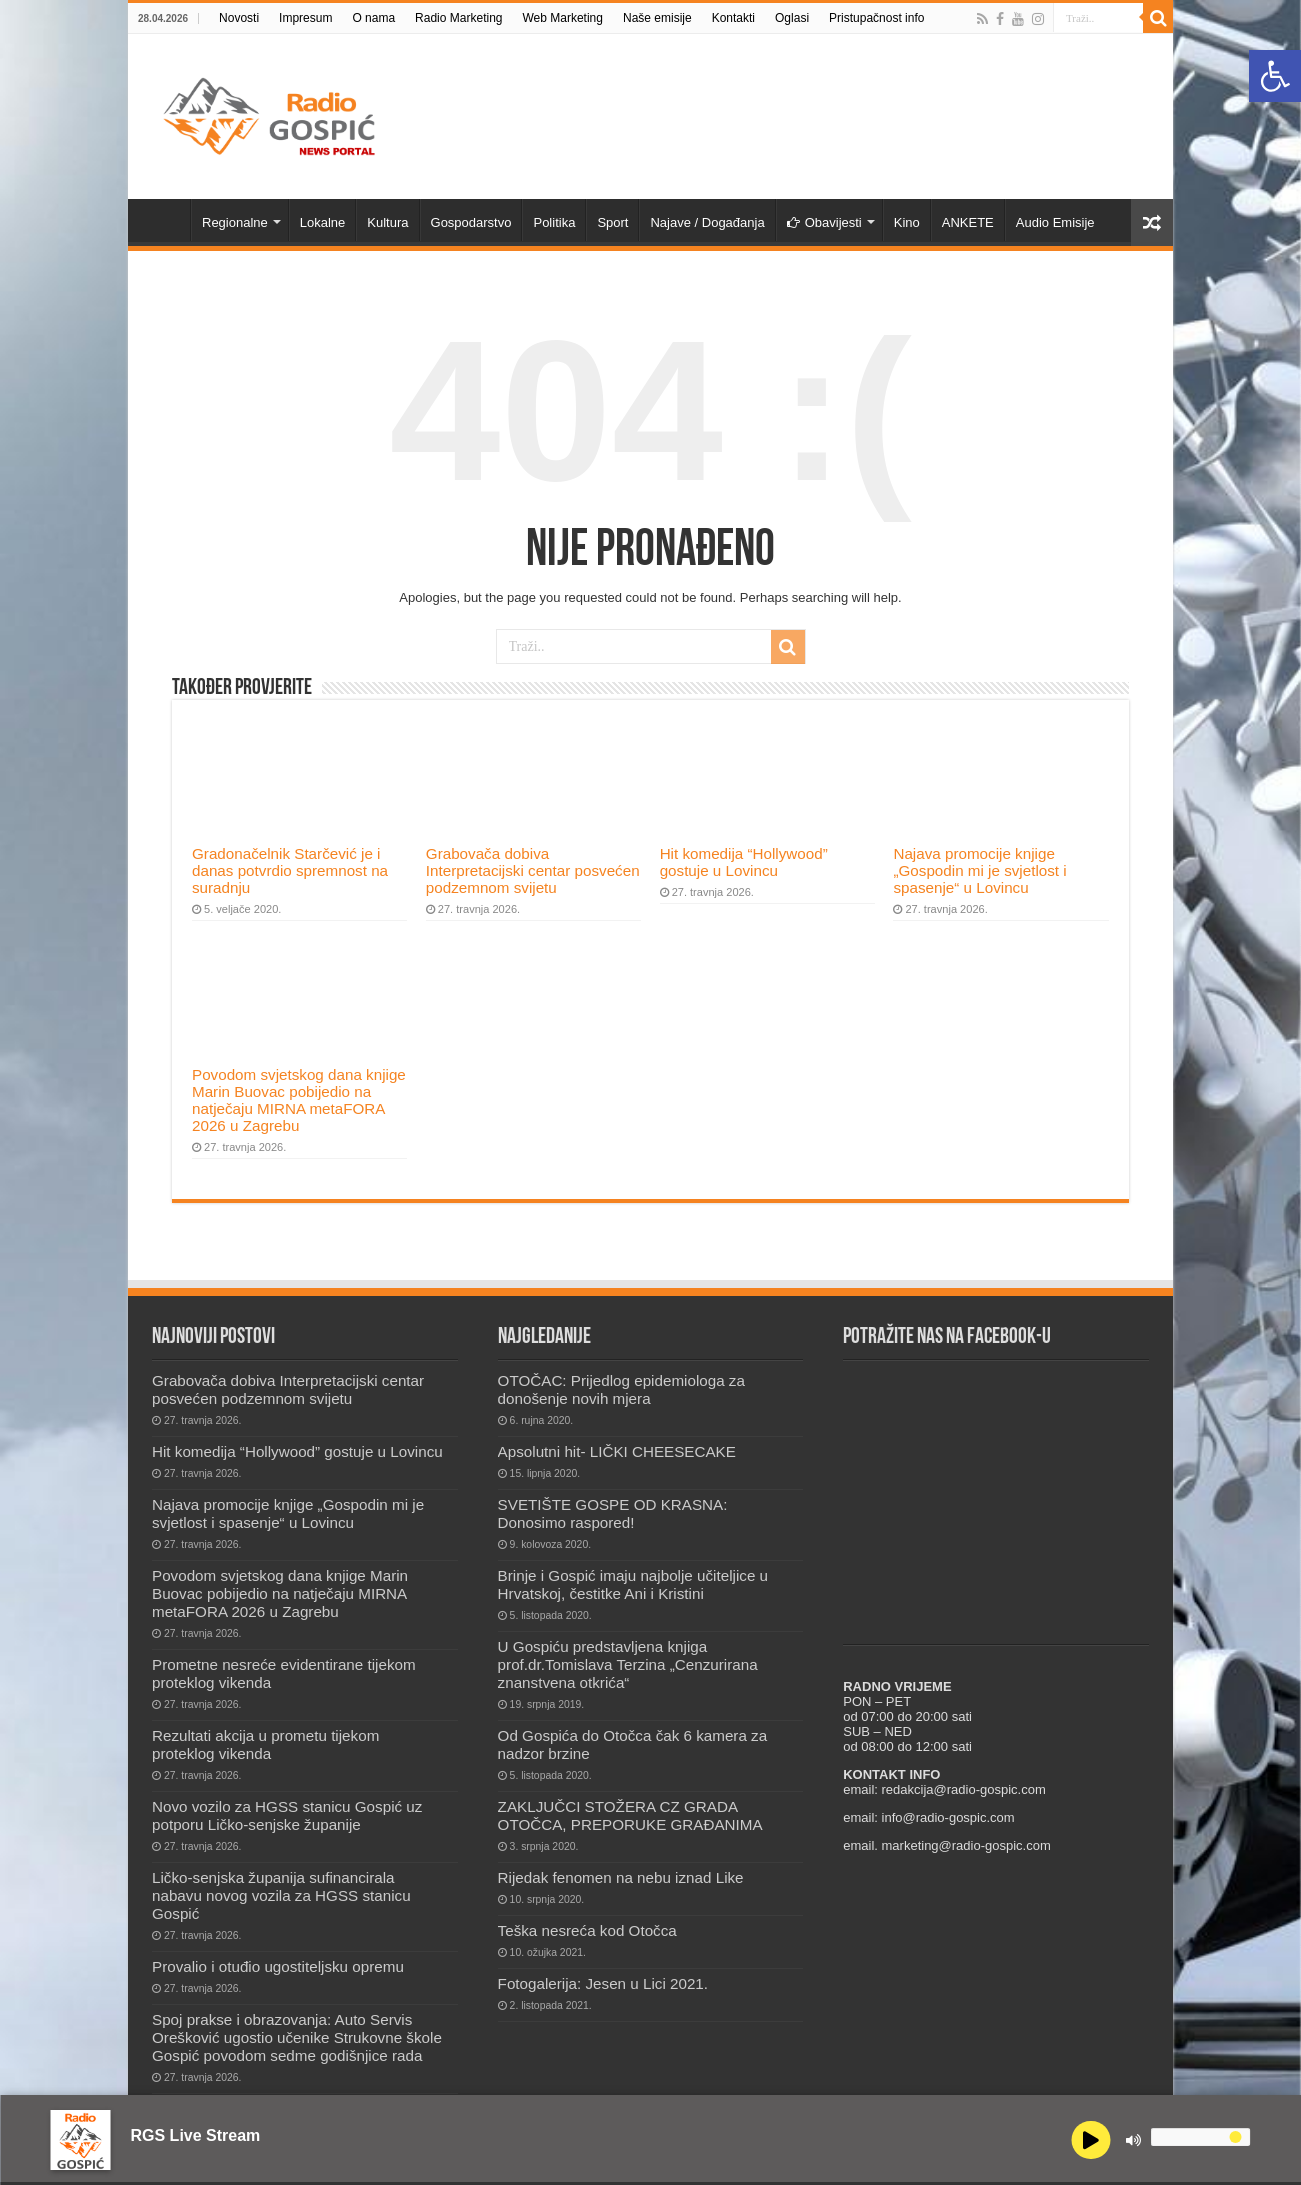 This screenshot has height=2185, width=1301. What do you see at coordinates (278, 1966) in the screenshot?
I see `Provalio i otuđio ugostiteljsku opremu` at bounding box center [278, 1966].